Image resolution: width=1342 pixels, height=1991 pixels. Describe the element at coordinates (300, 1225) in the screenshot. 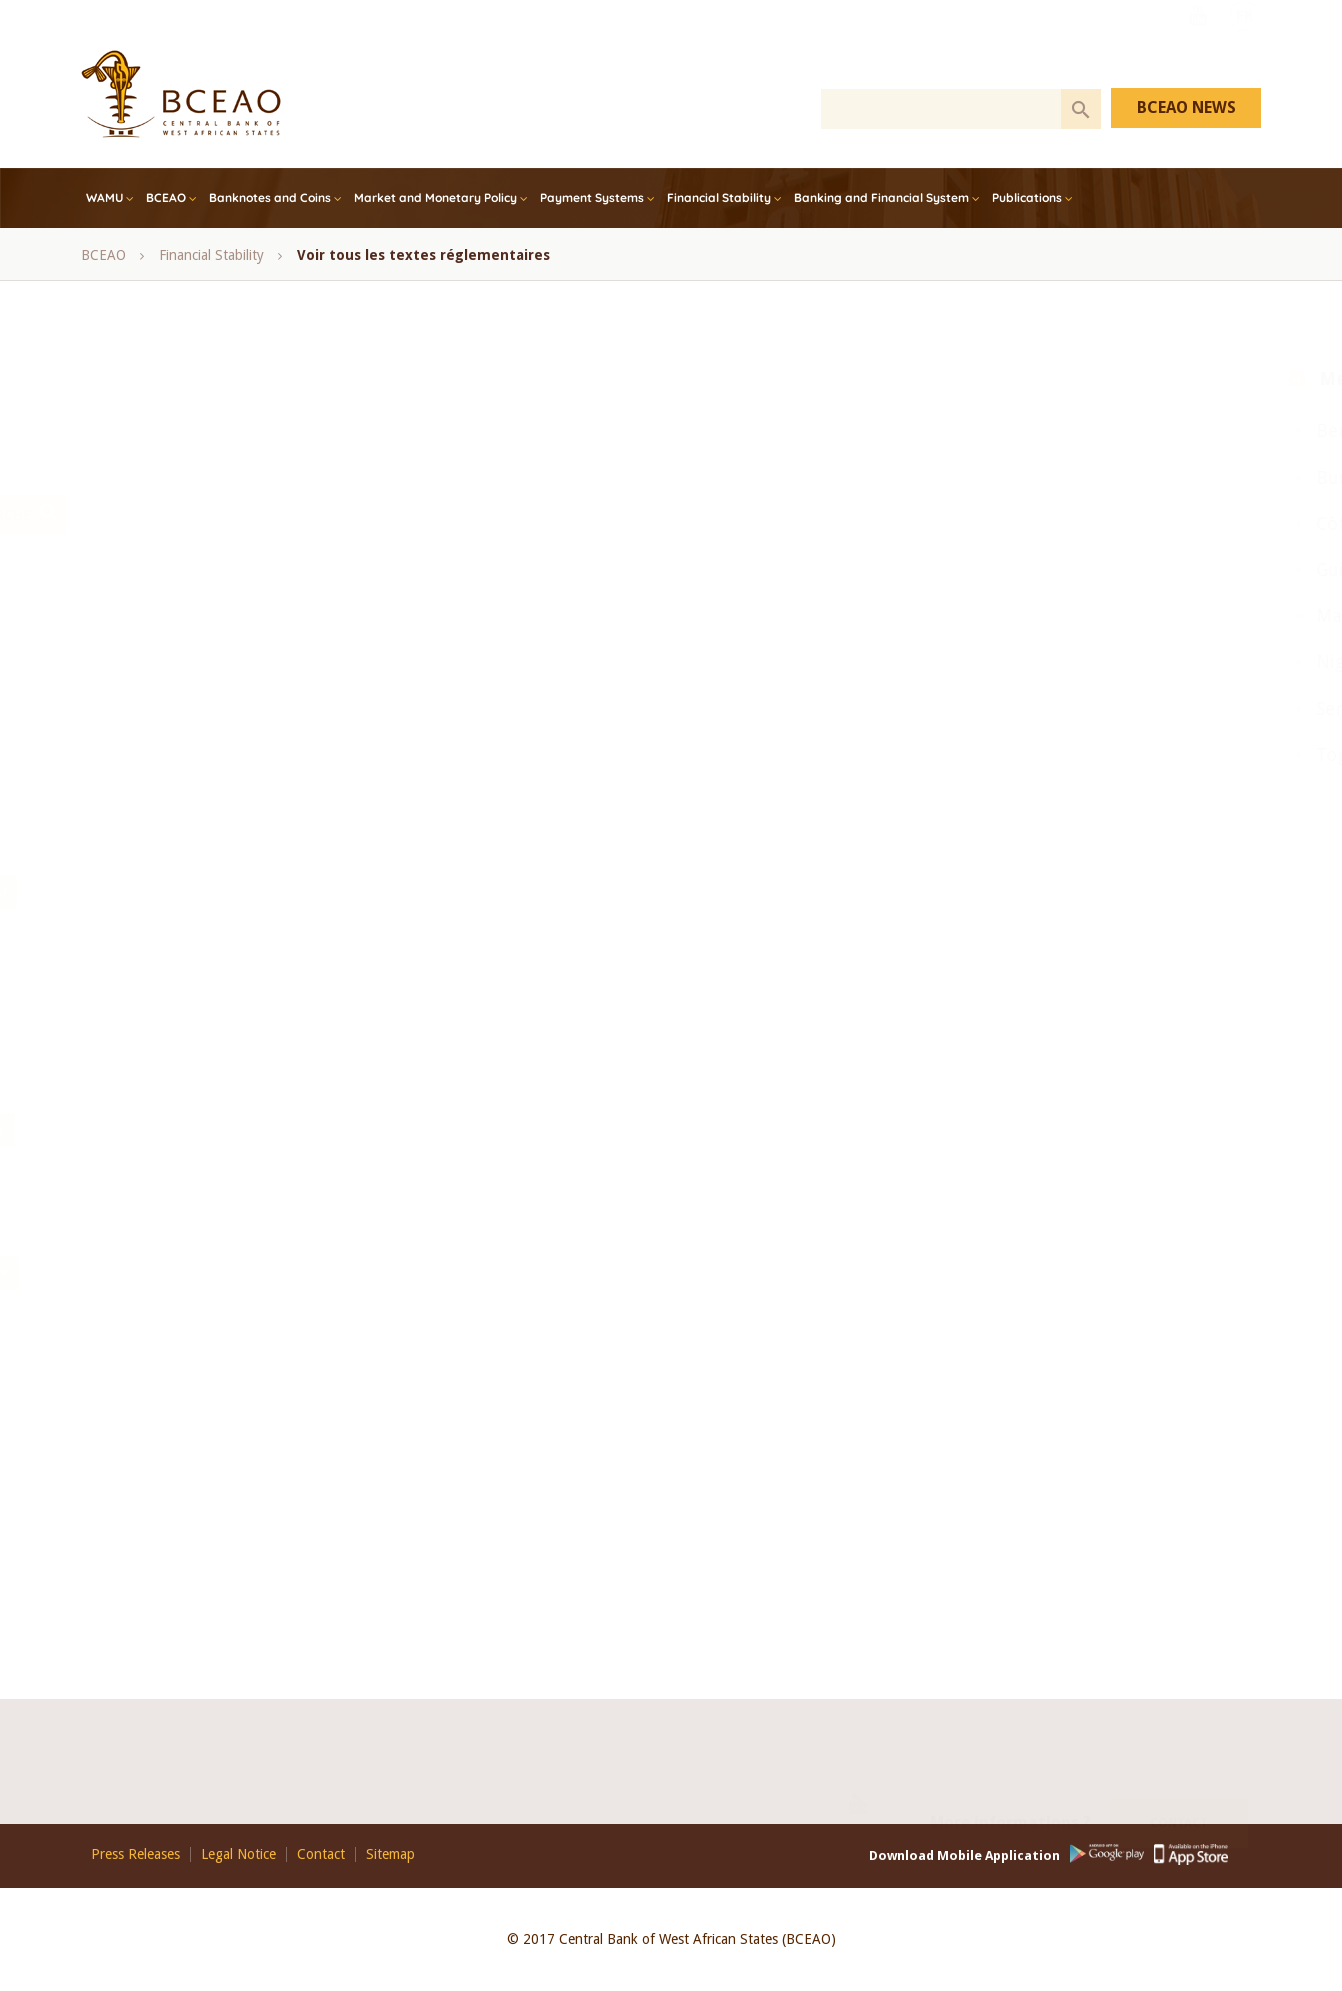

I see `Analyse` at that location.